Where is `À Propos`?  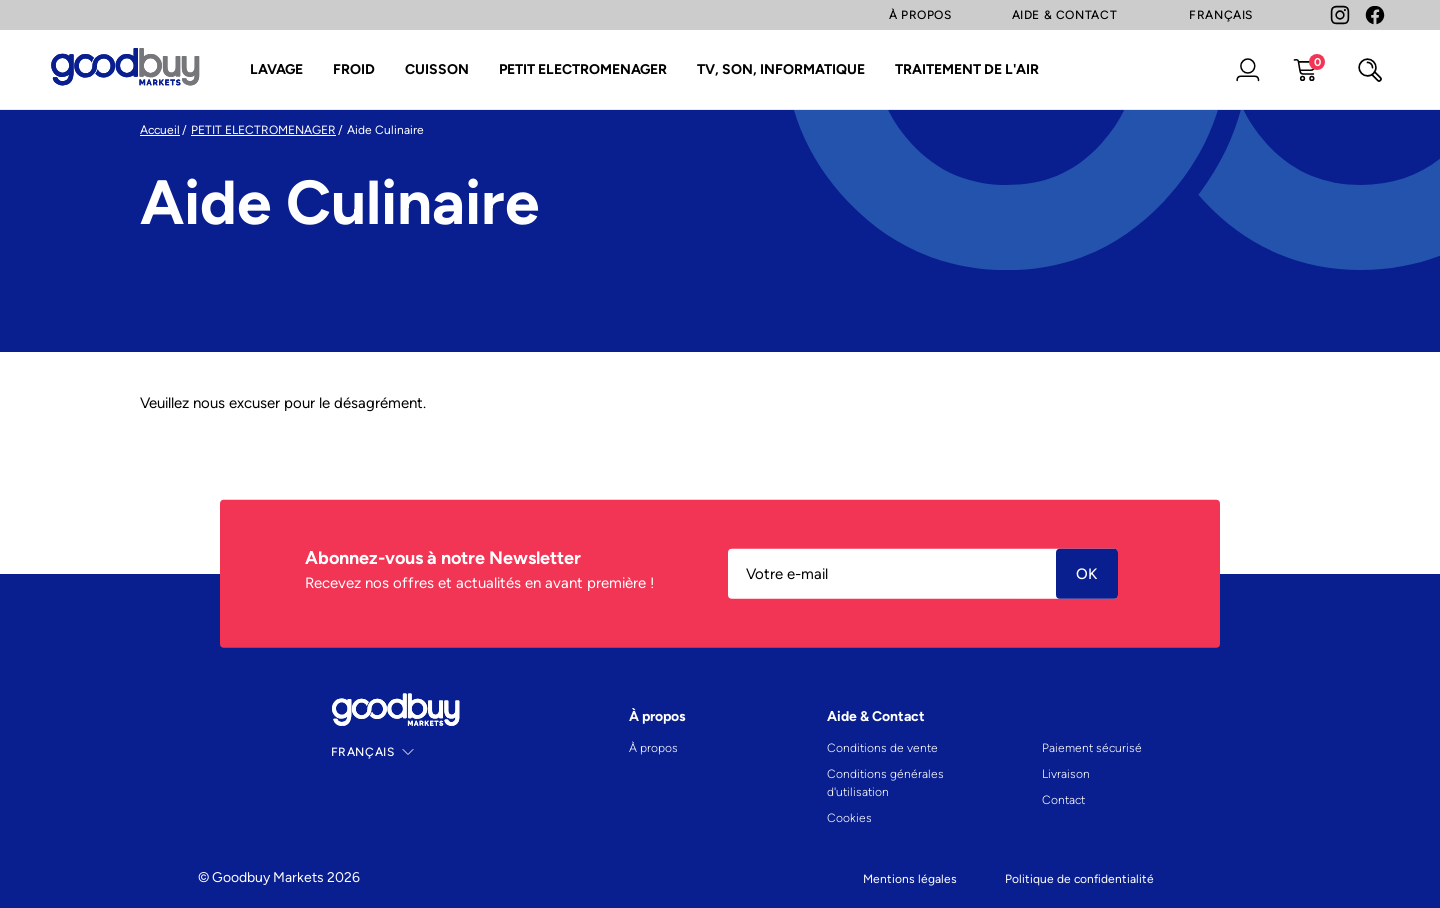 À Propos is located at coordinates (920, 15).